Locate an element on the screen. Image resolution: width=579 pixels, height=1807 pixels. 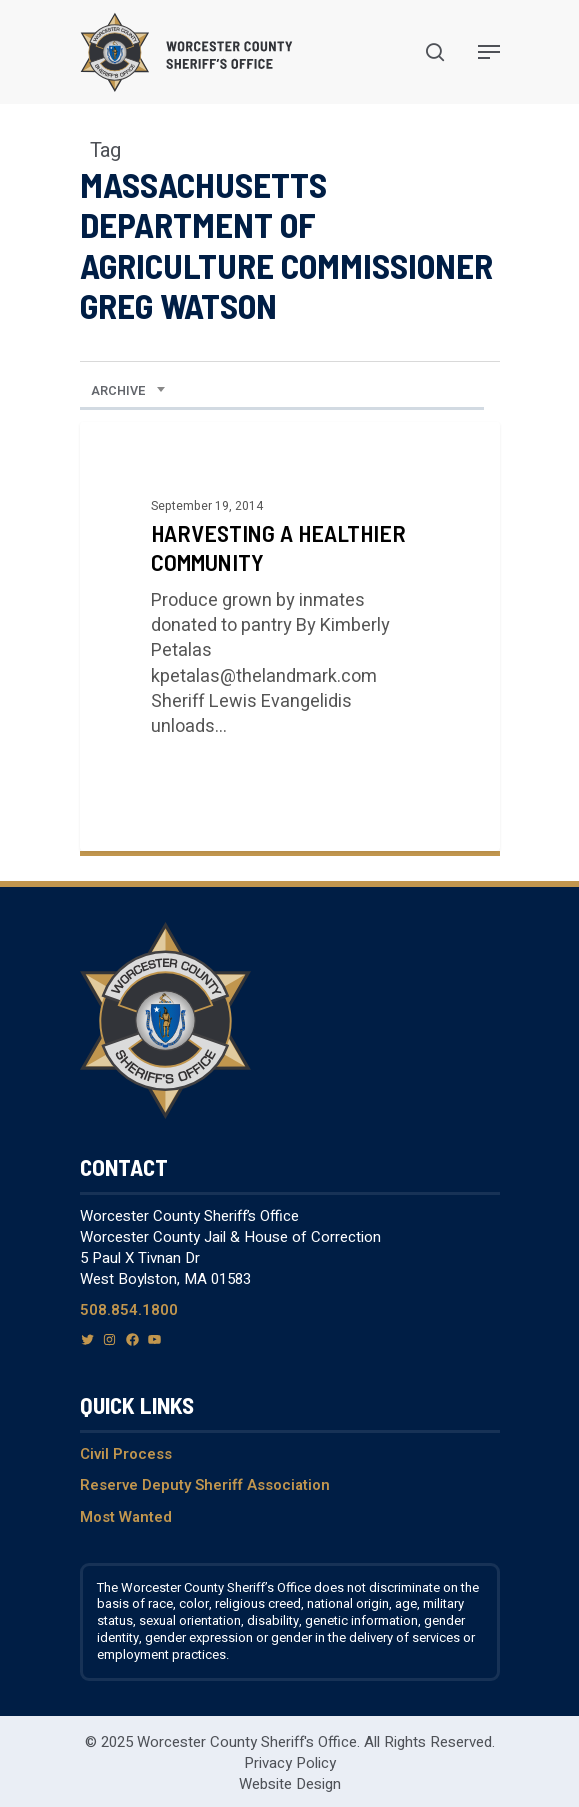
Privacy Policy is located at coordinates (290, 1763).